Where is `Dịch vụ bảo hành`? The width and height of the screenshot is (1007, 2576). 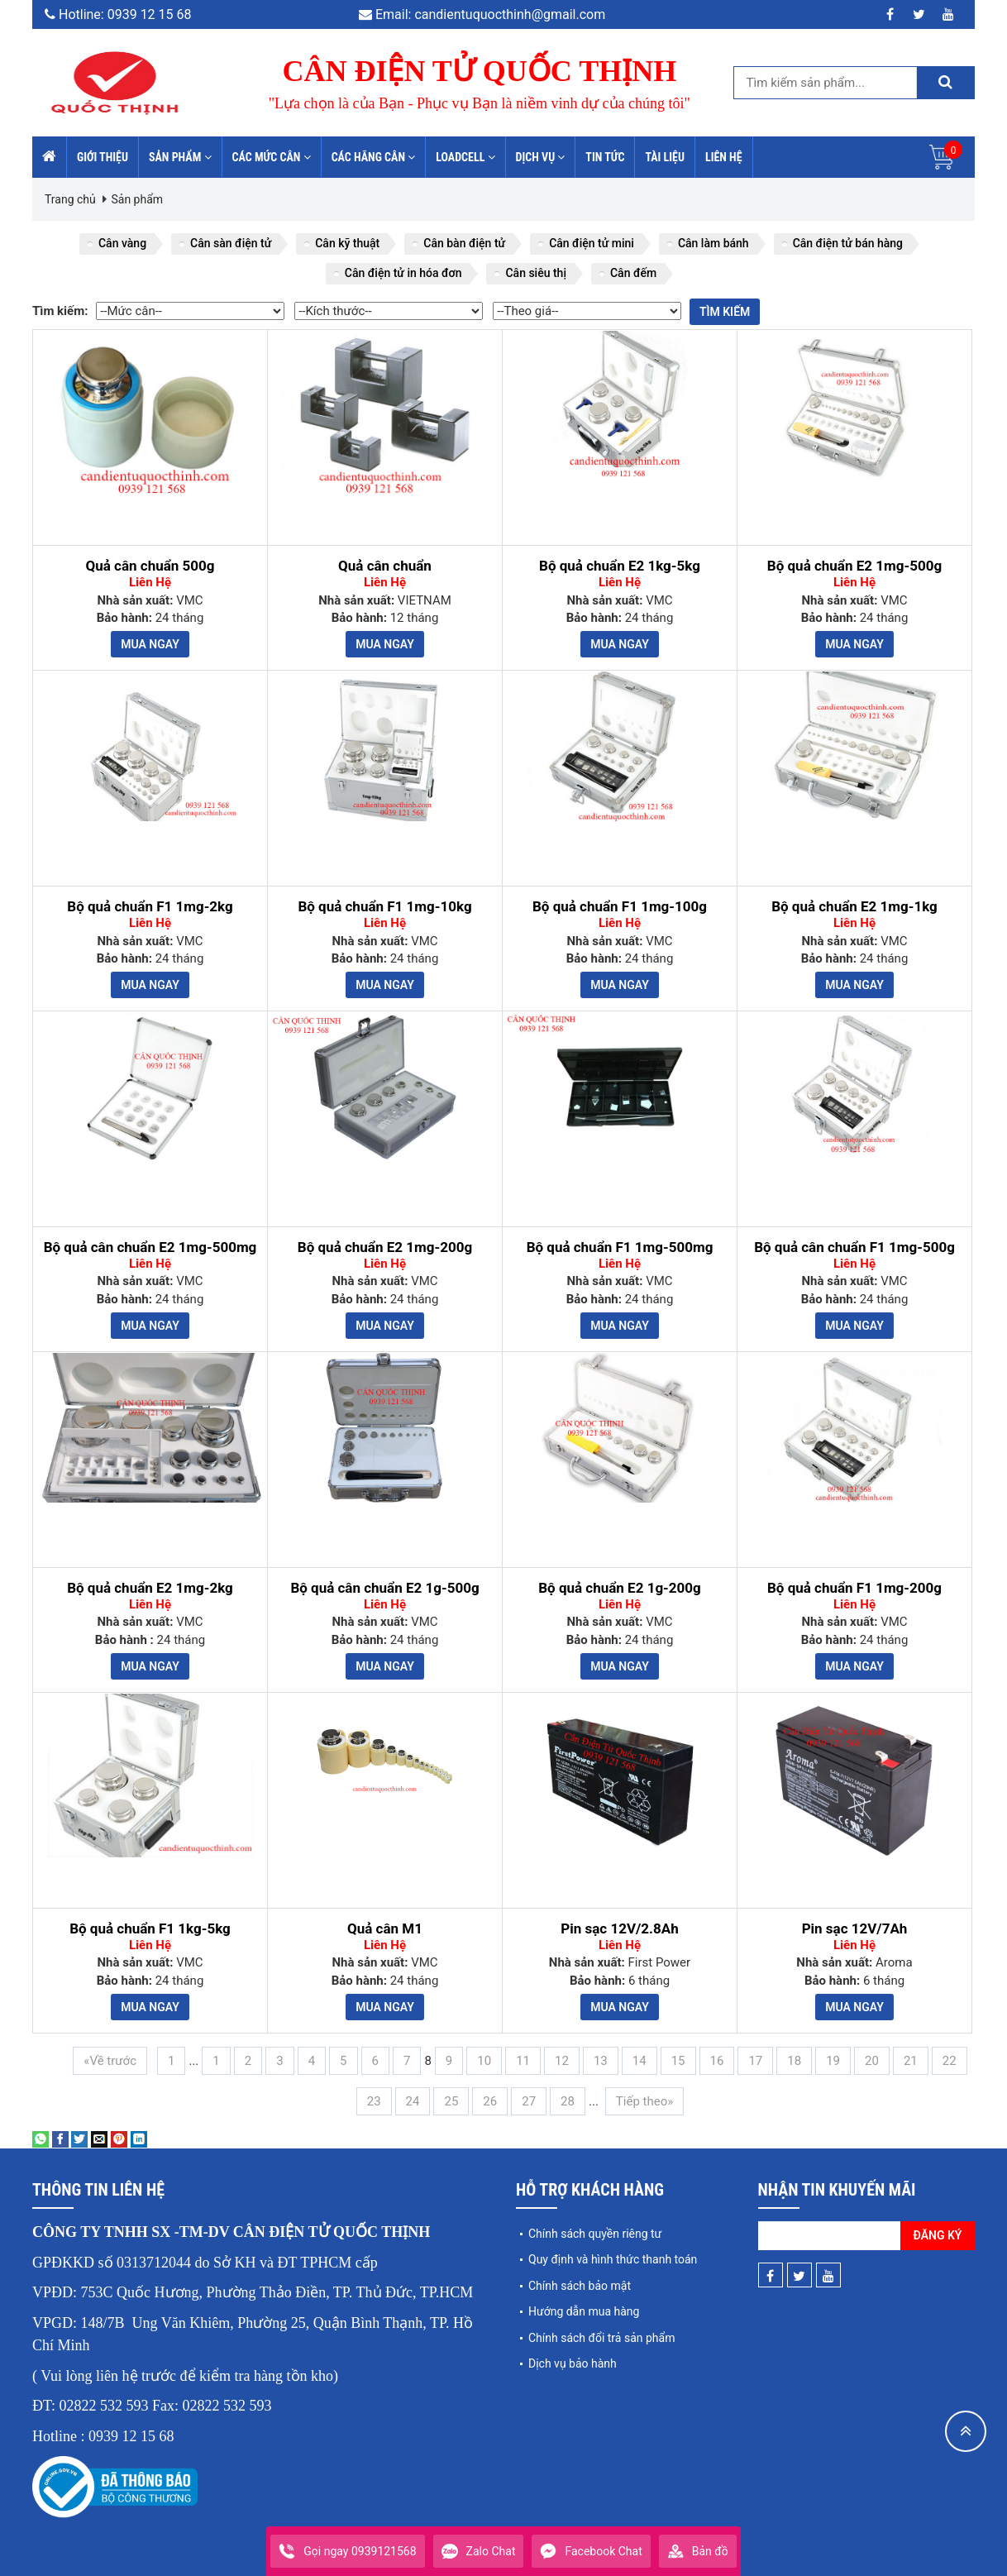
Dịch vụ bảo hành is located at coordinates (572, 2363).